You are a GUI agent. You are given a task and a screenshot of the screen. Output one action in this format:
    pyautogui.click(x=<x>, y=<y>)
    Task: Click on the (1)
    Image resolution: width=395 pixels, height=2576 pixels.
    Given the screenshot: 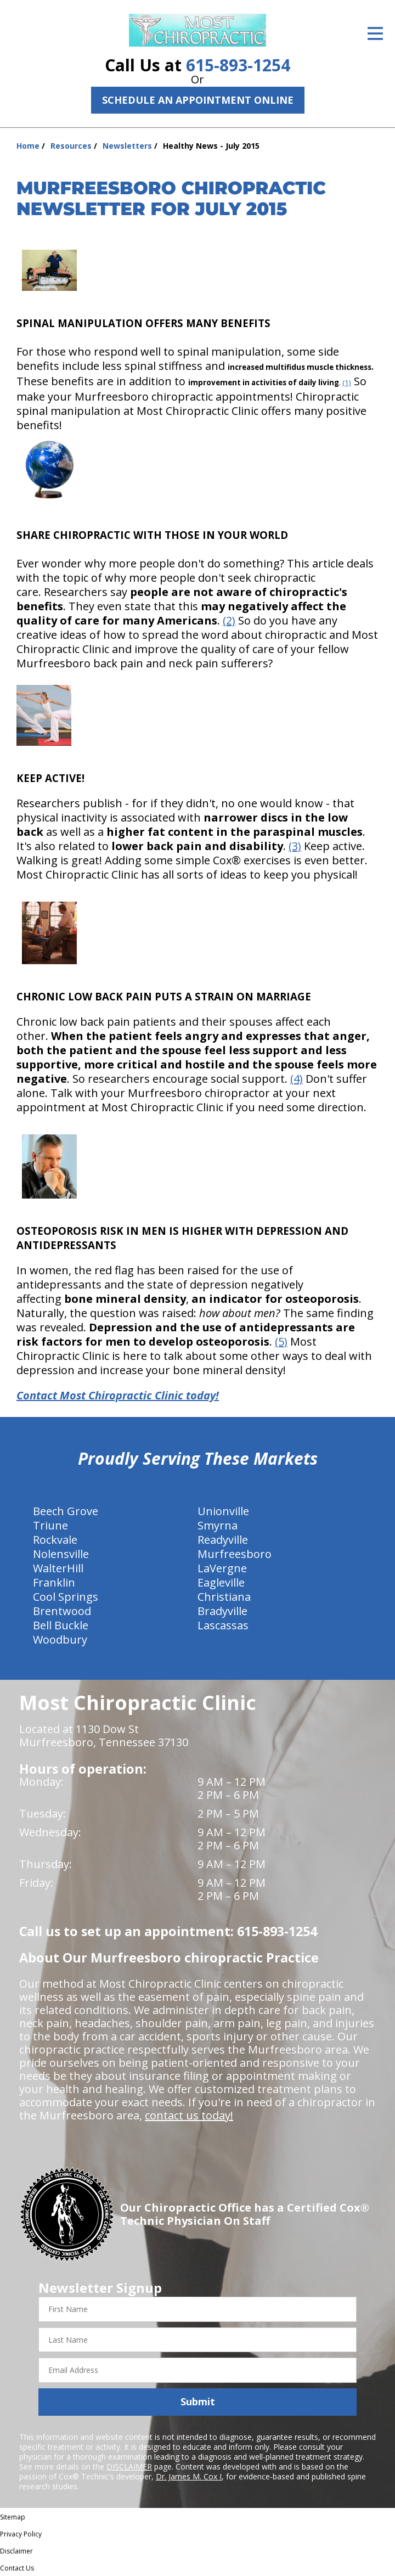 What is the action you would take?
    pyautogui.click(x=346, y=382)
    